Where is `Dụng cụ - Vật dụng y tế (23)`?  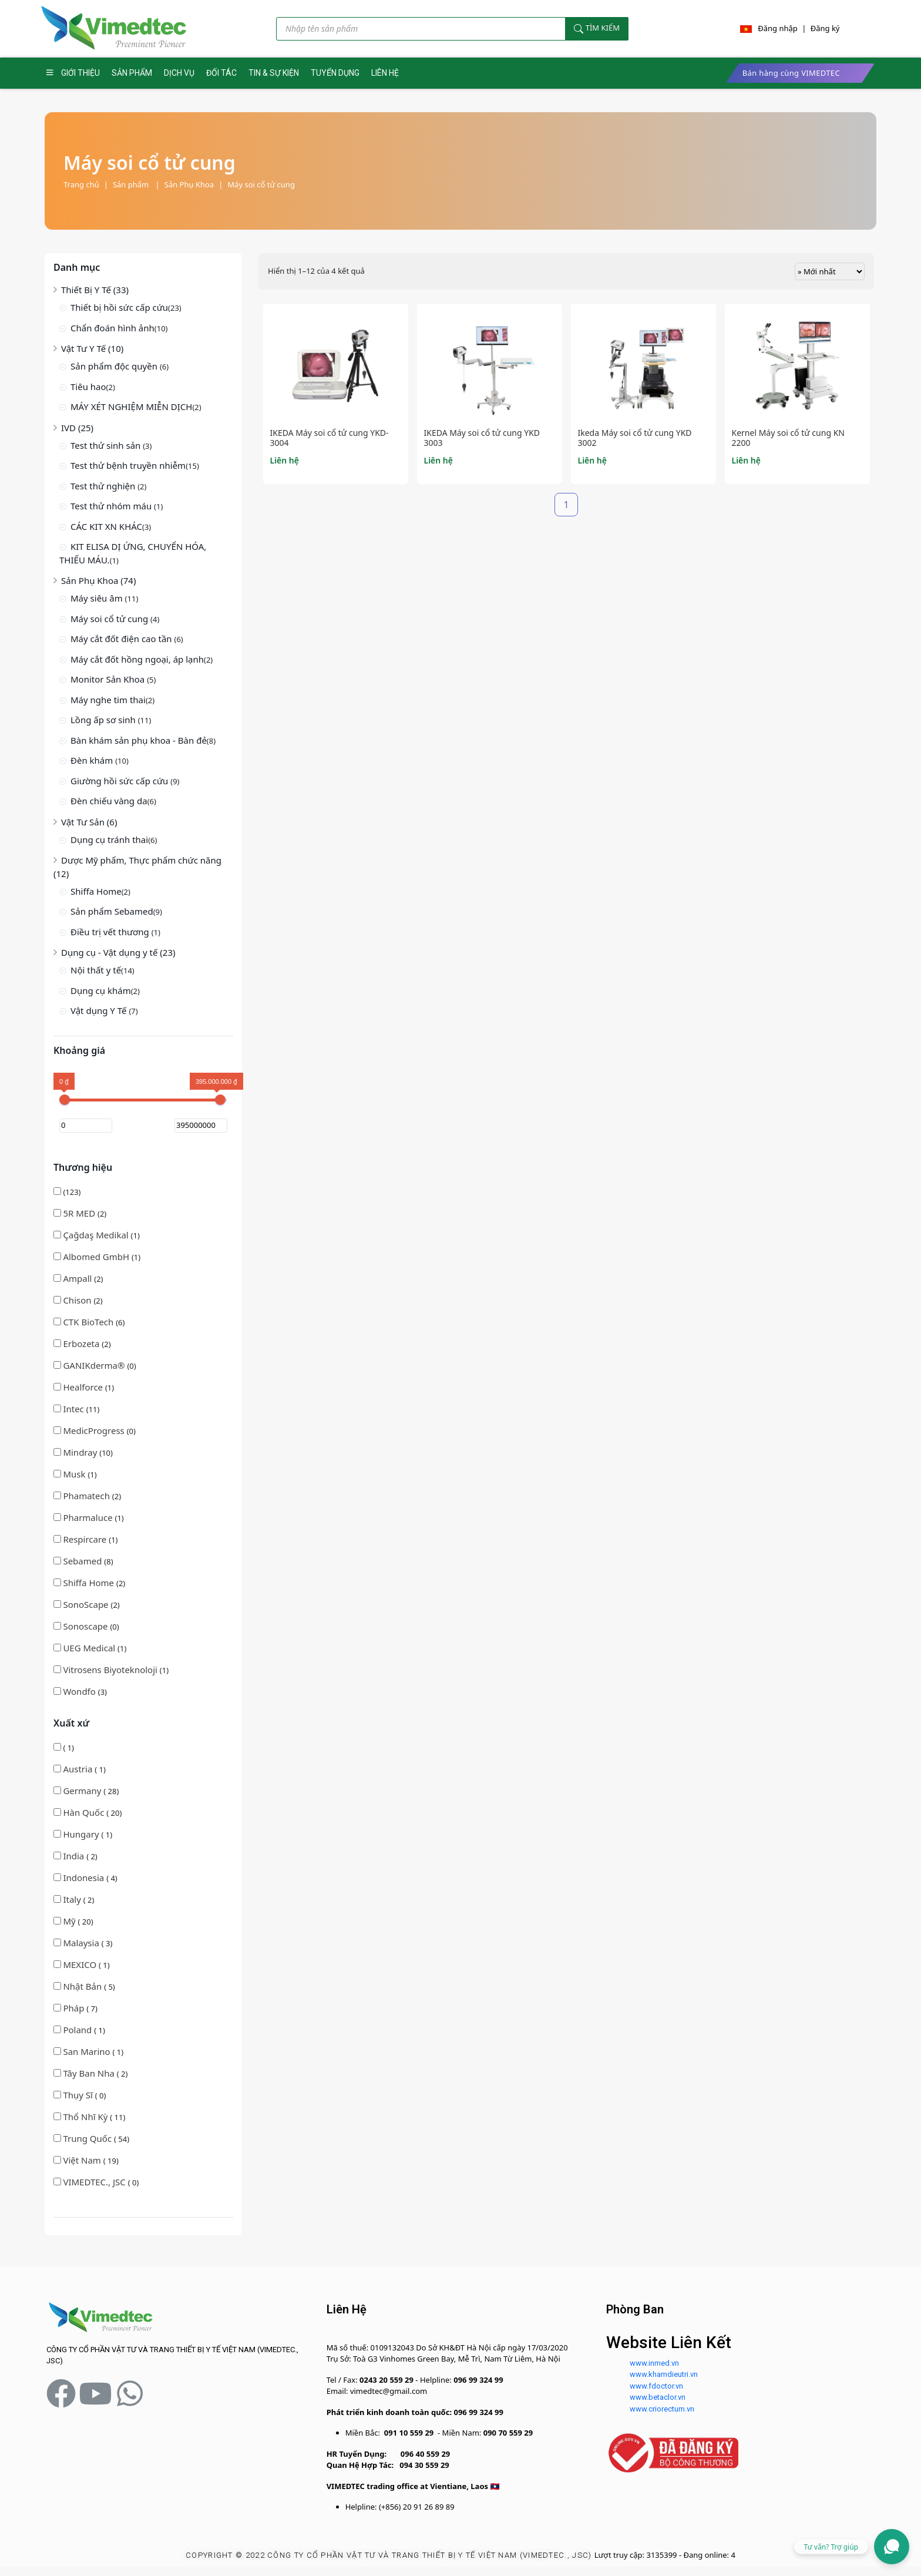
Dụng cụ - Vật dụng y tế (23) is located at coordinates (118, 952).